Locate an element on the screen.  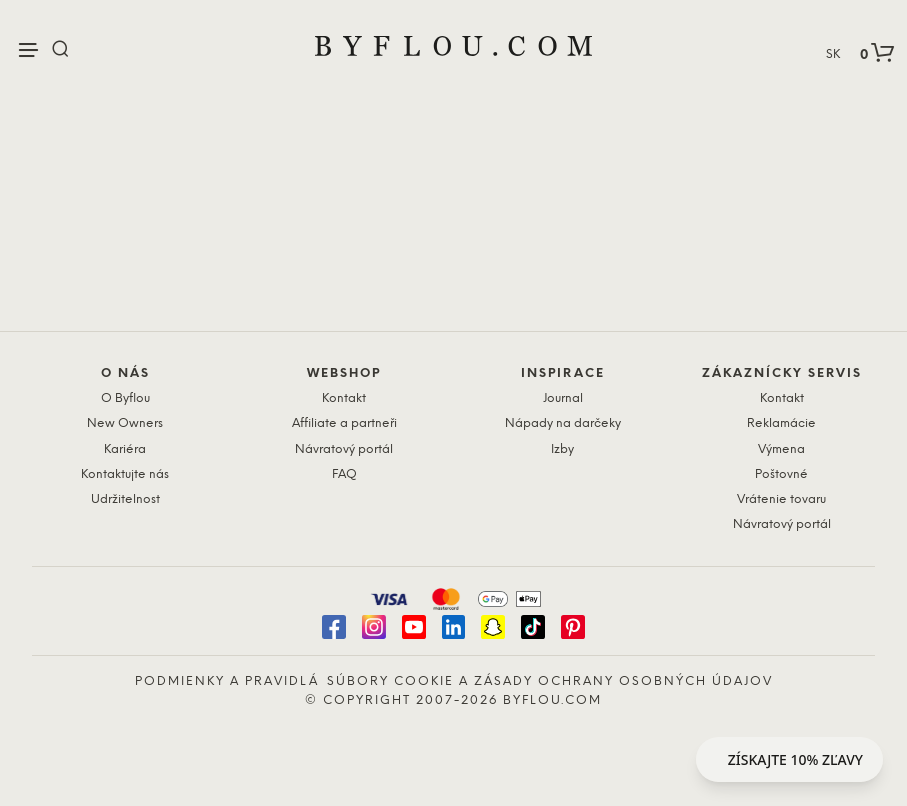
Vrátenie tovaru is located at coordinates (781, 499).